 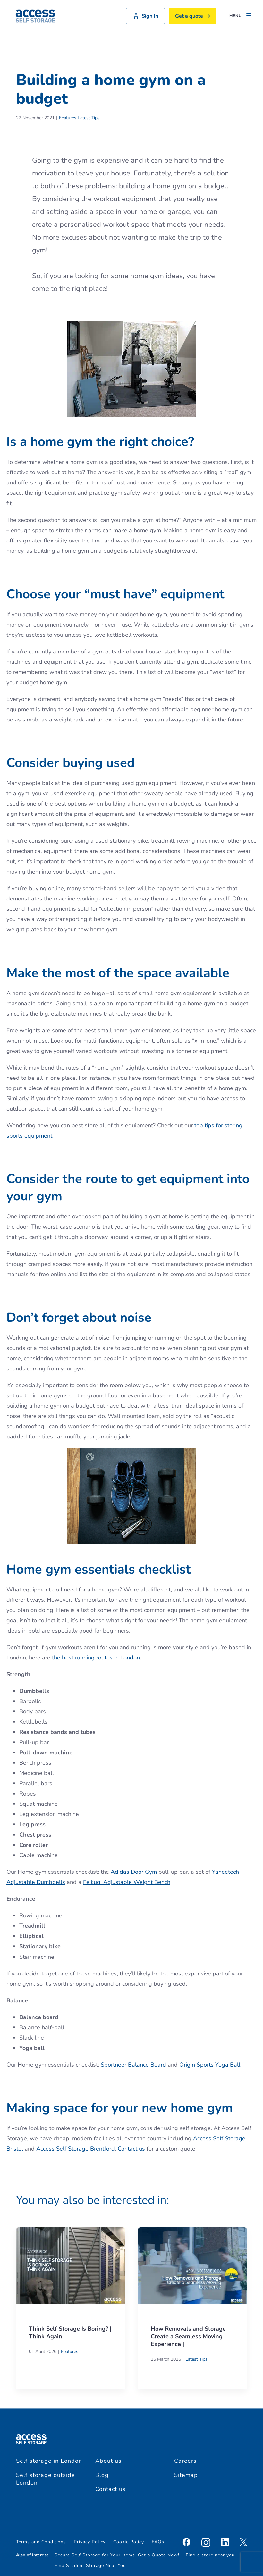 I want to click on Sitemap, so click(x=186, y=2475).